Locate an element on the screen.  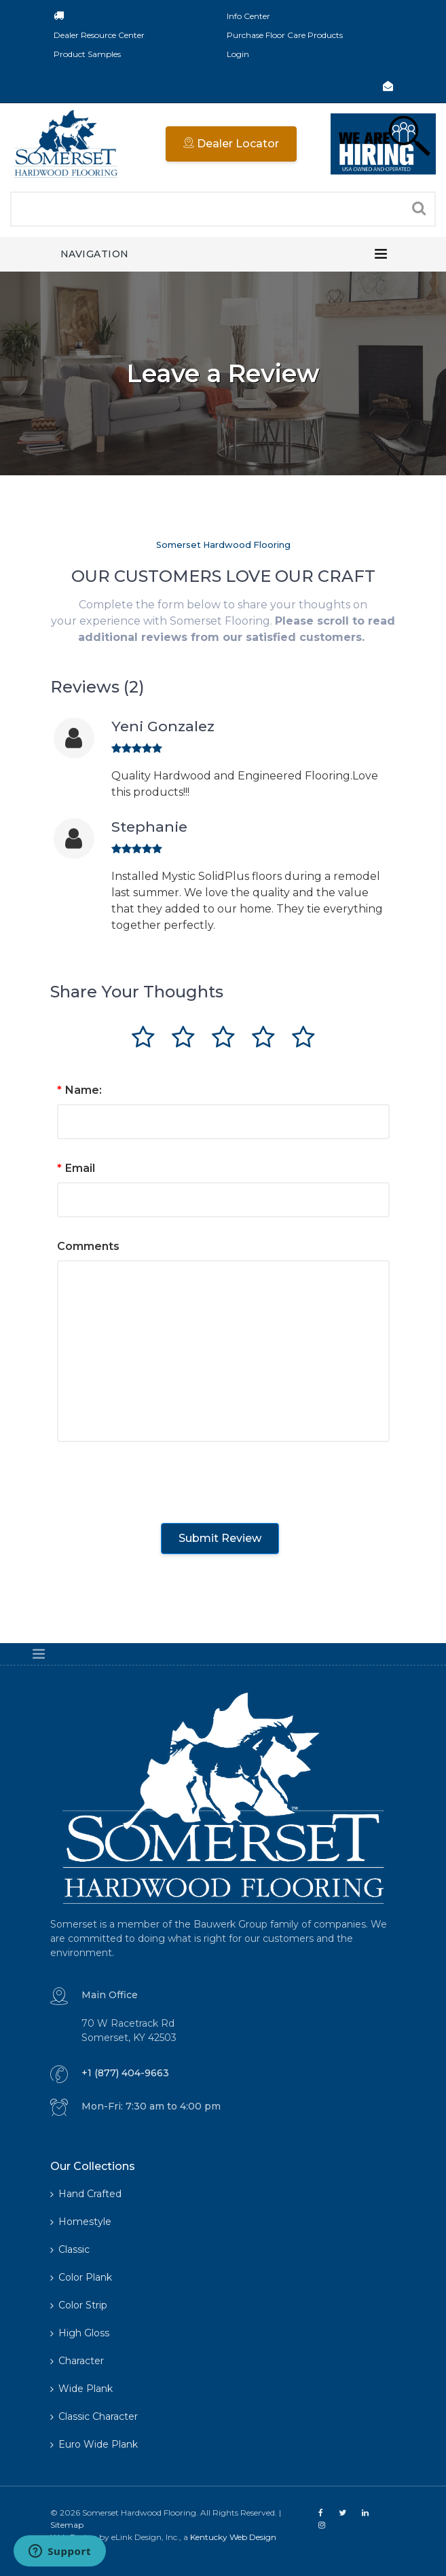
Color Strip is located at coordinates (78, 2305).